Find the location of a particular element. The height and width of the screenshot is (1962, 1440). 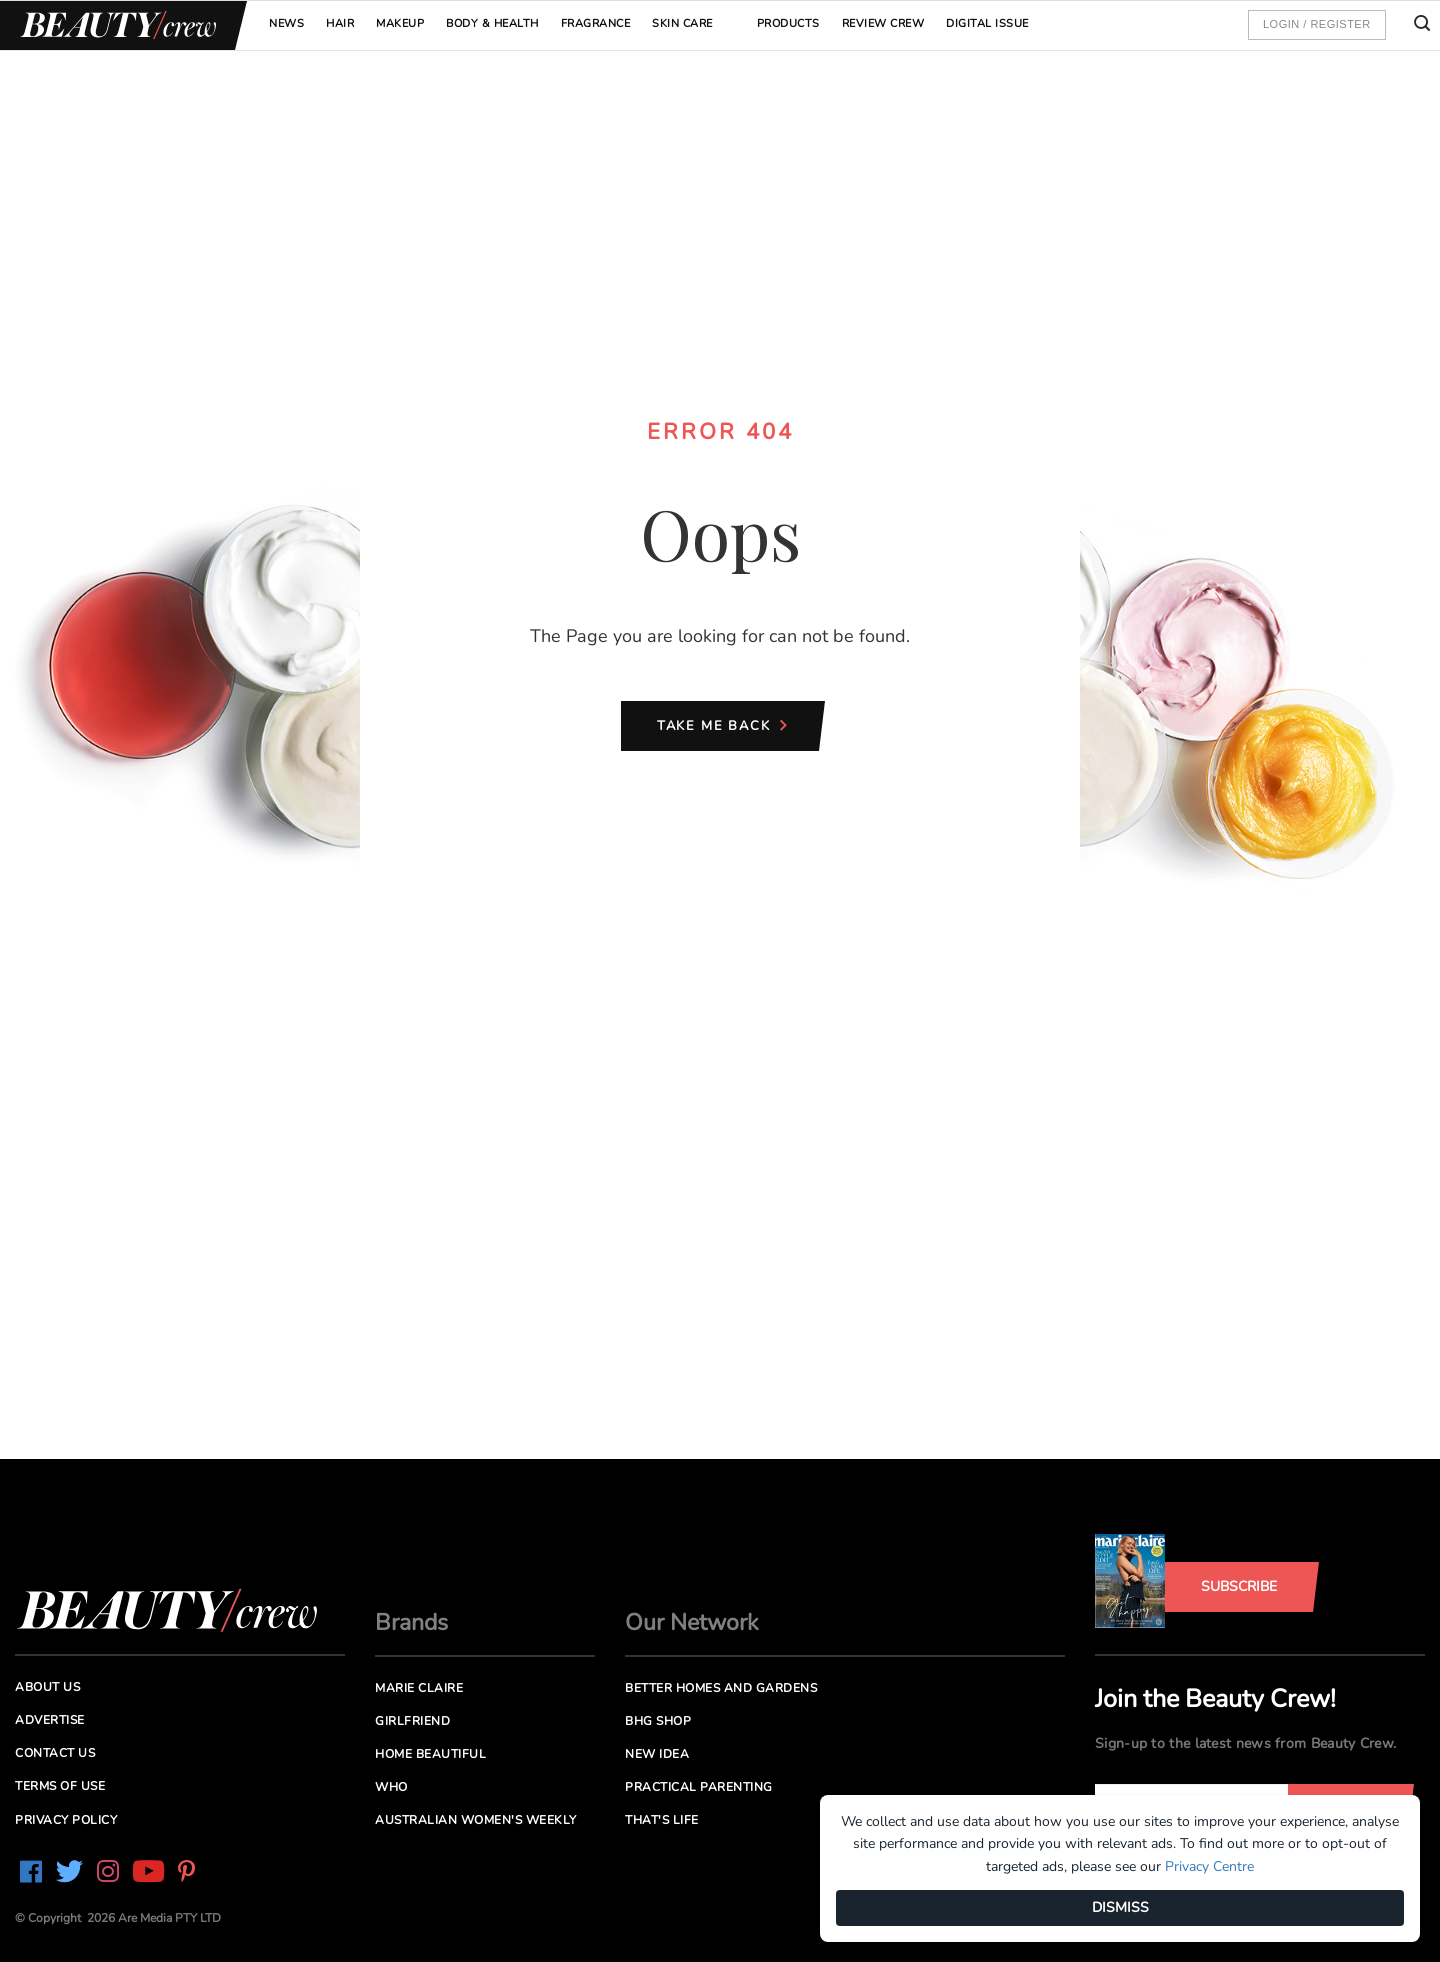

Body & Health is located at coordinates (492, 23).